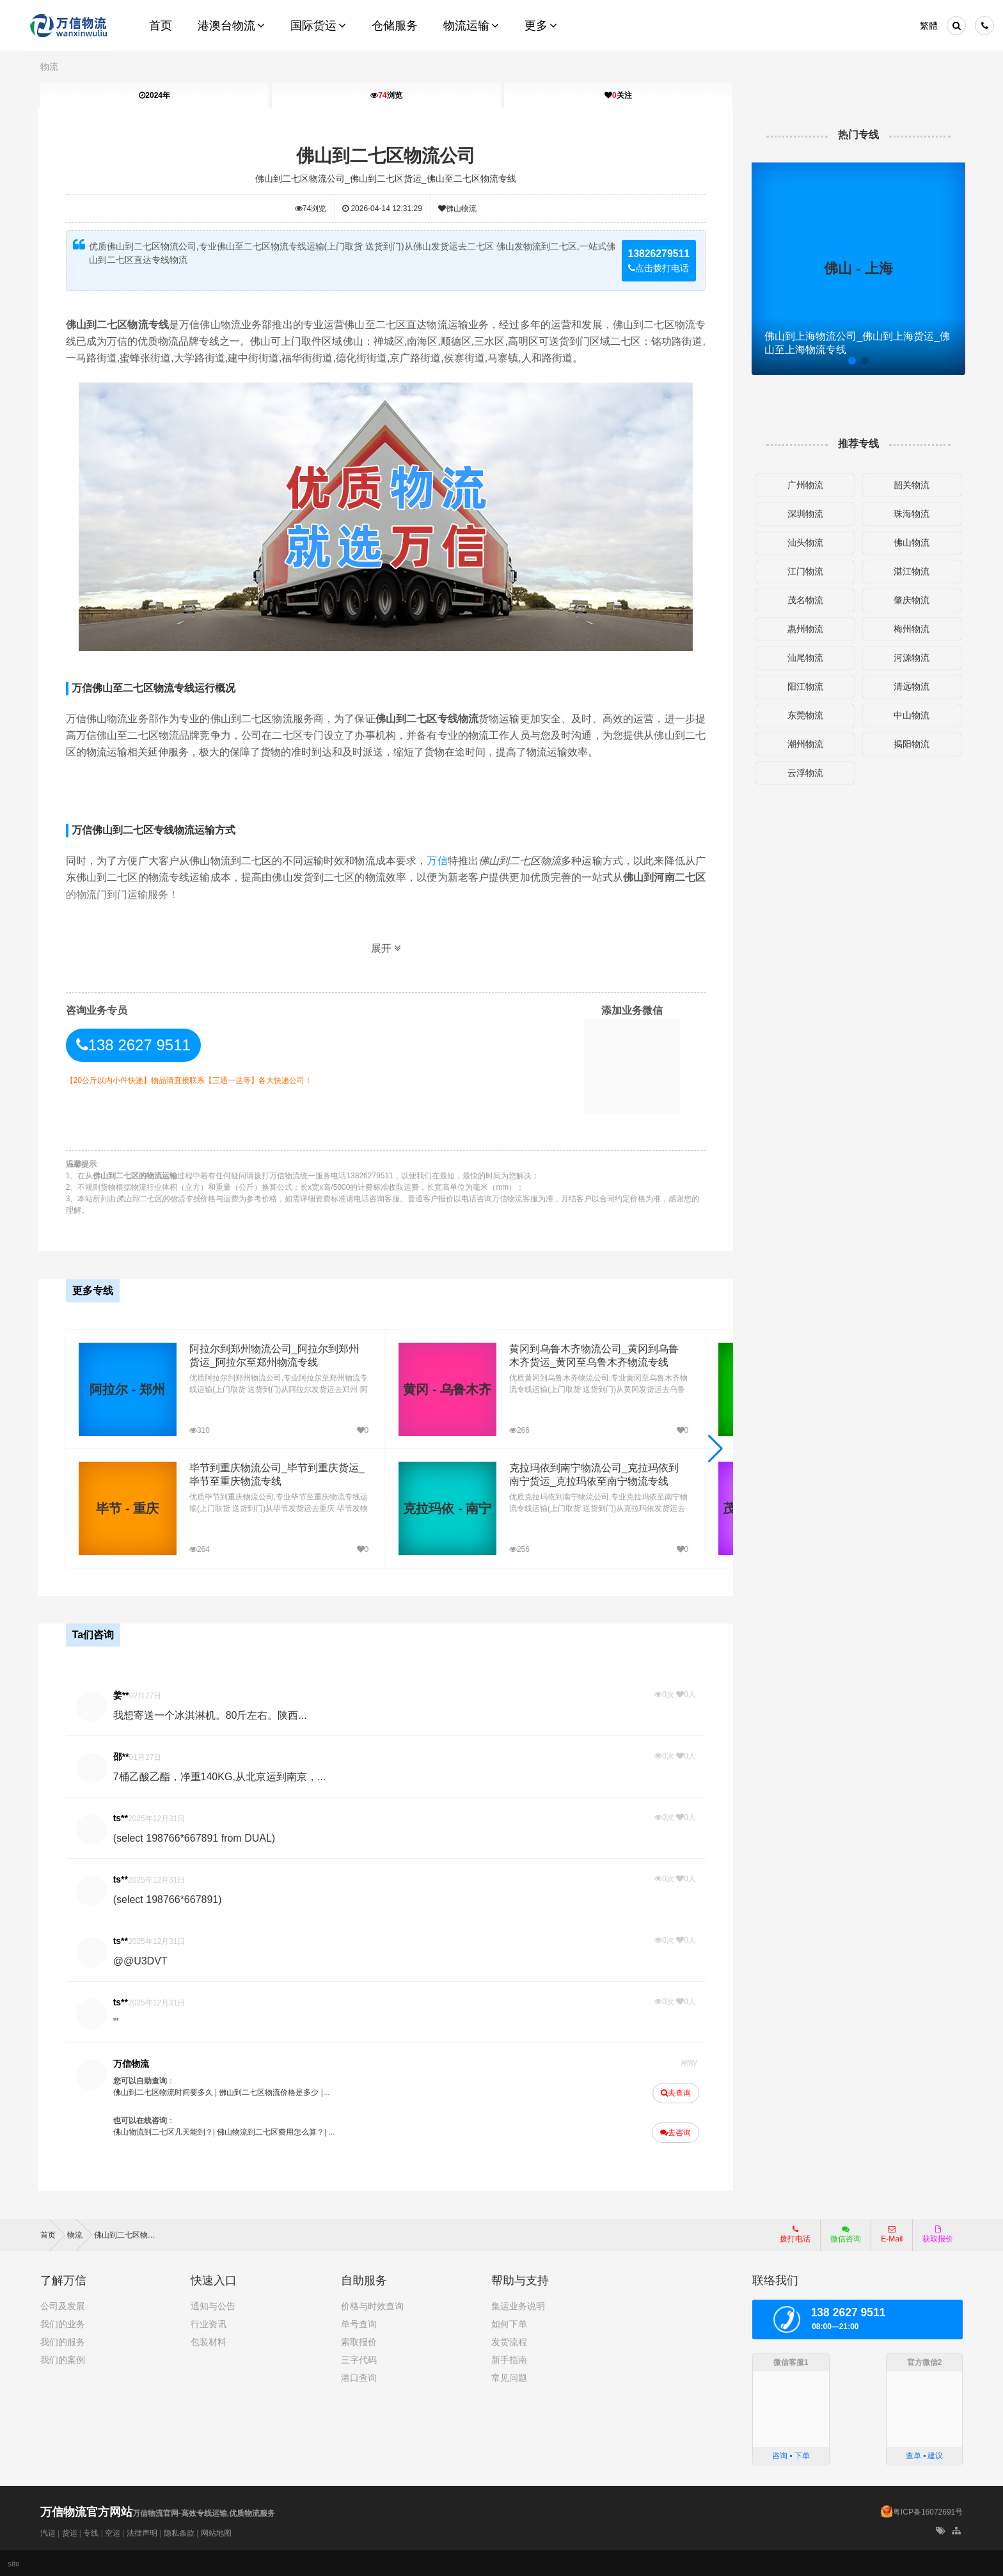 Image resolution: width=1003 pixels, height=2576 pixels. Describe the element at coordinates (196, 1836) in the screenshot. I see `(select 198766*667891 from DUAL)` at that location.